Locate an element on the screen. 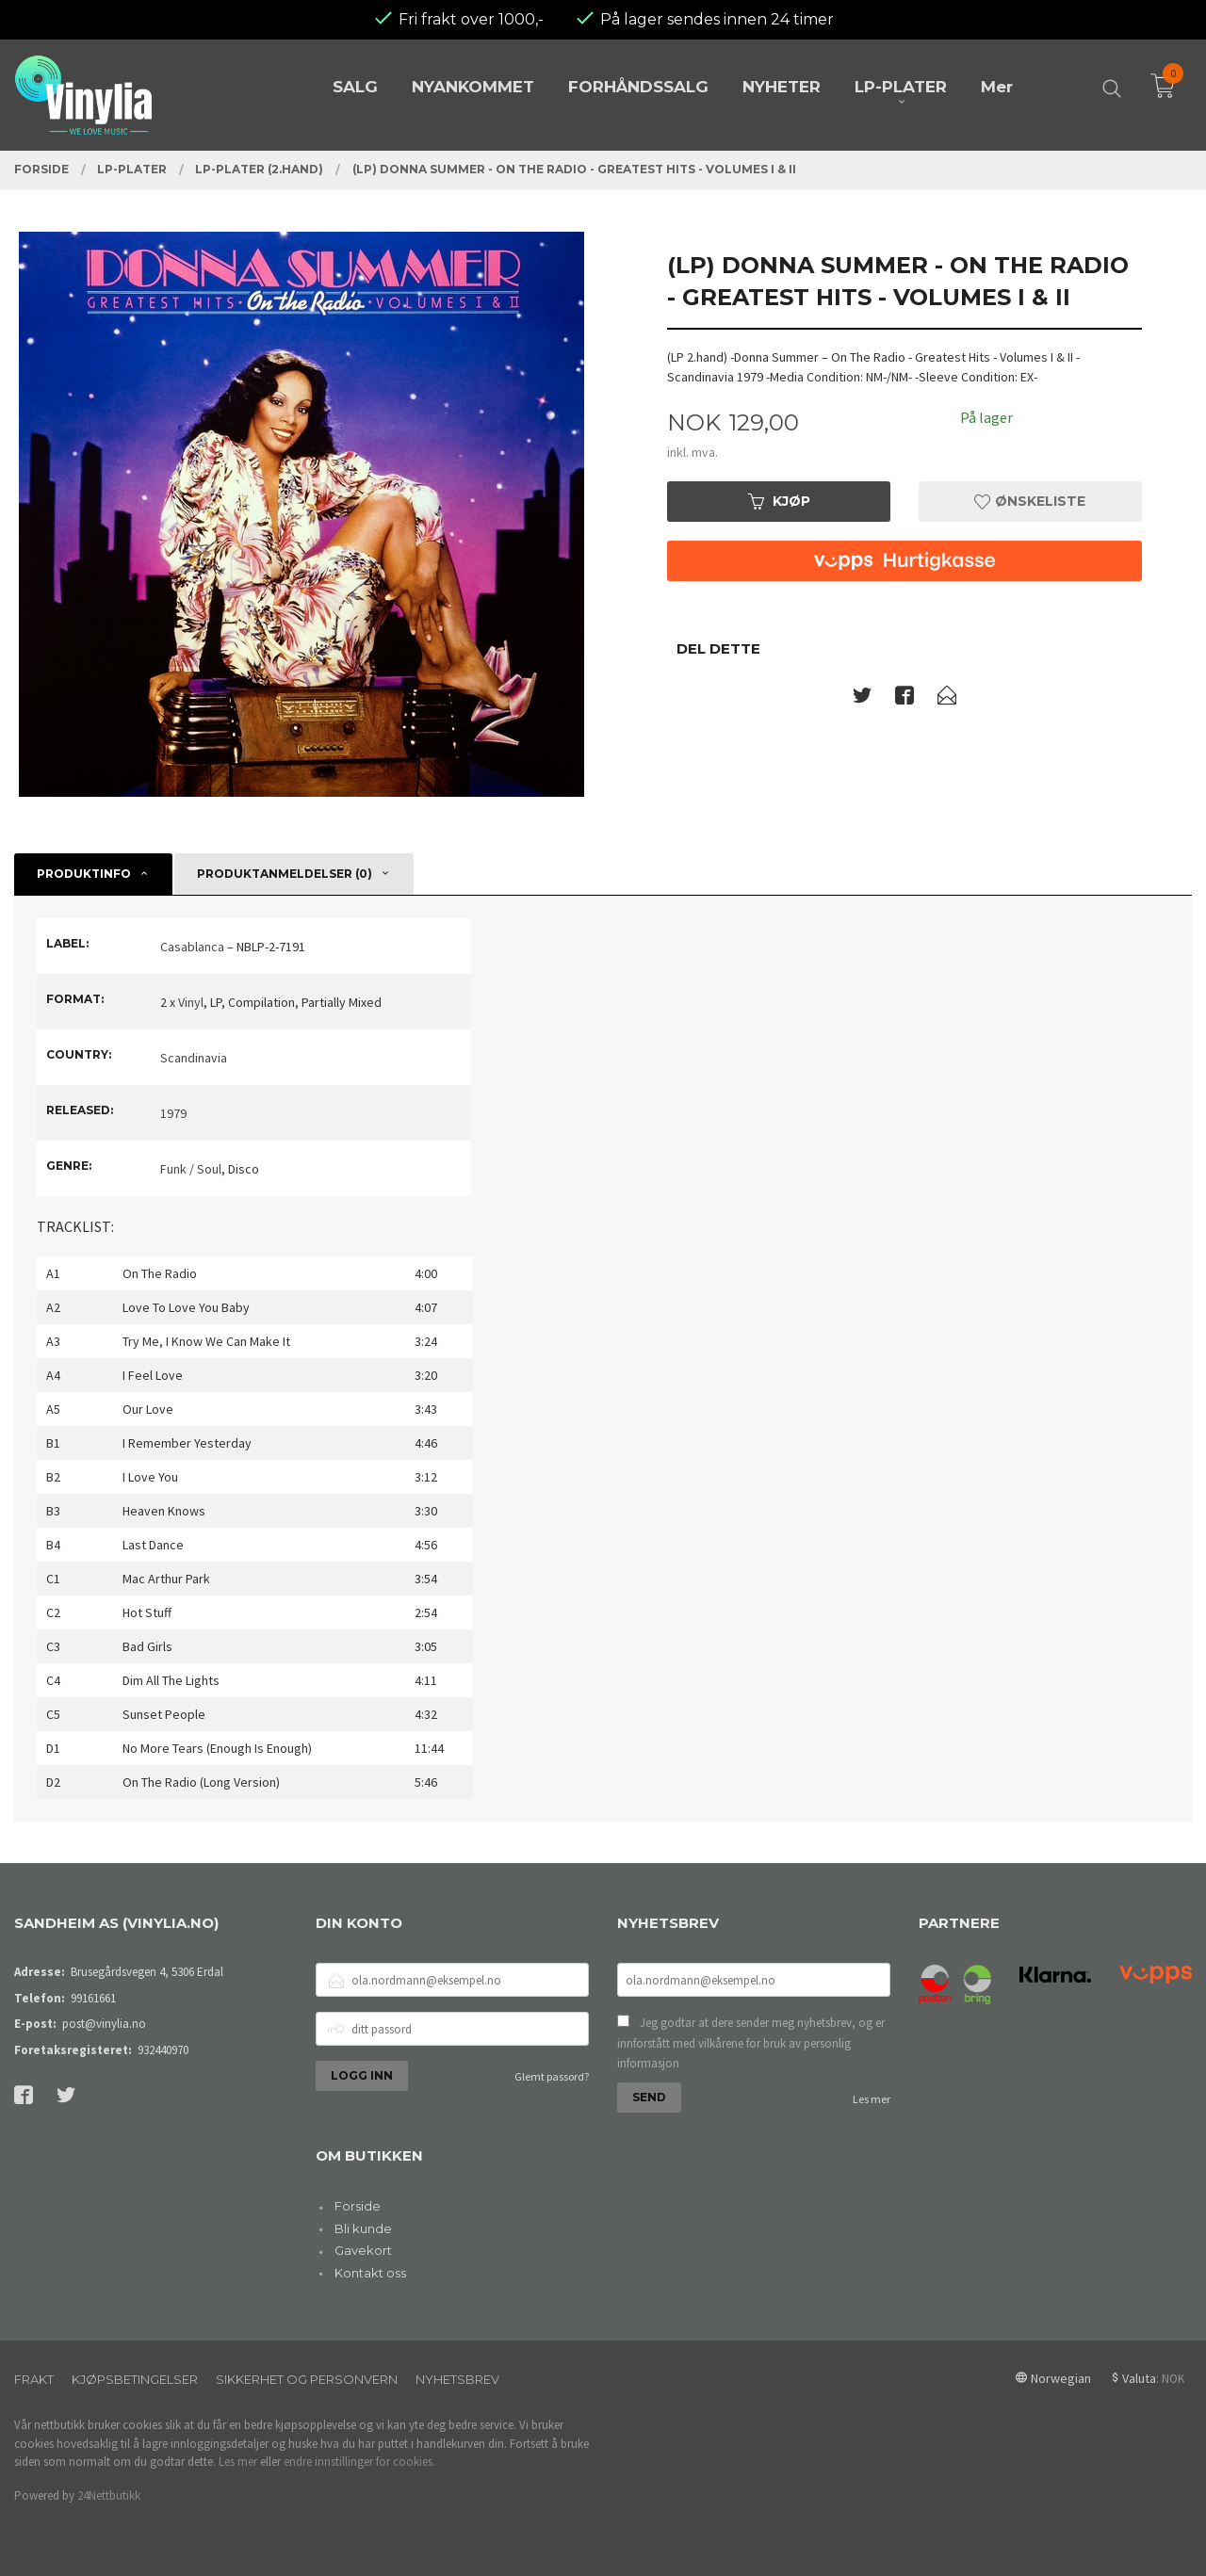 The height and width of the screenshot is (2576, 1206). 99161661 is located at coordinates (93, 1998).